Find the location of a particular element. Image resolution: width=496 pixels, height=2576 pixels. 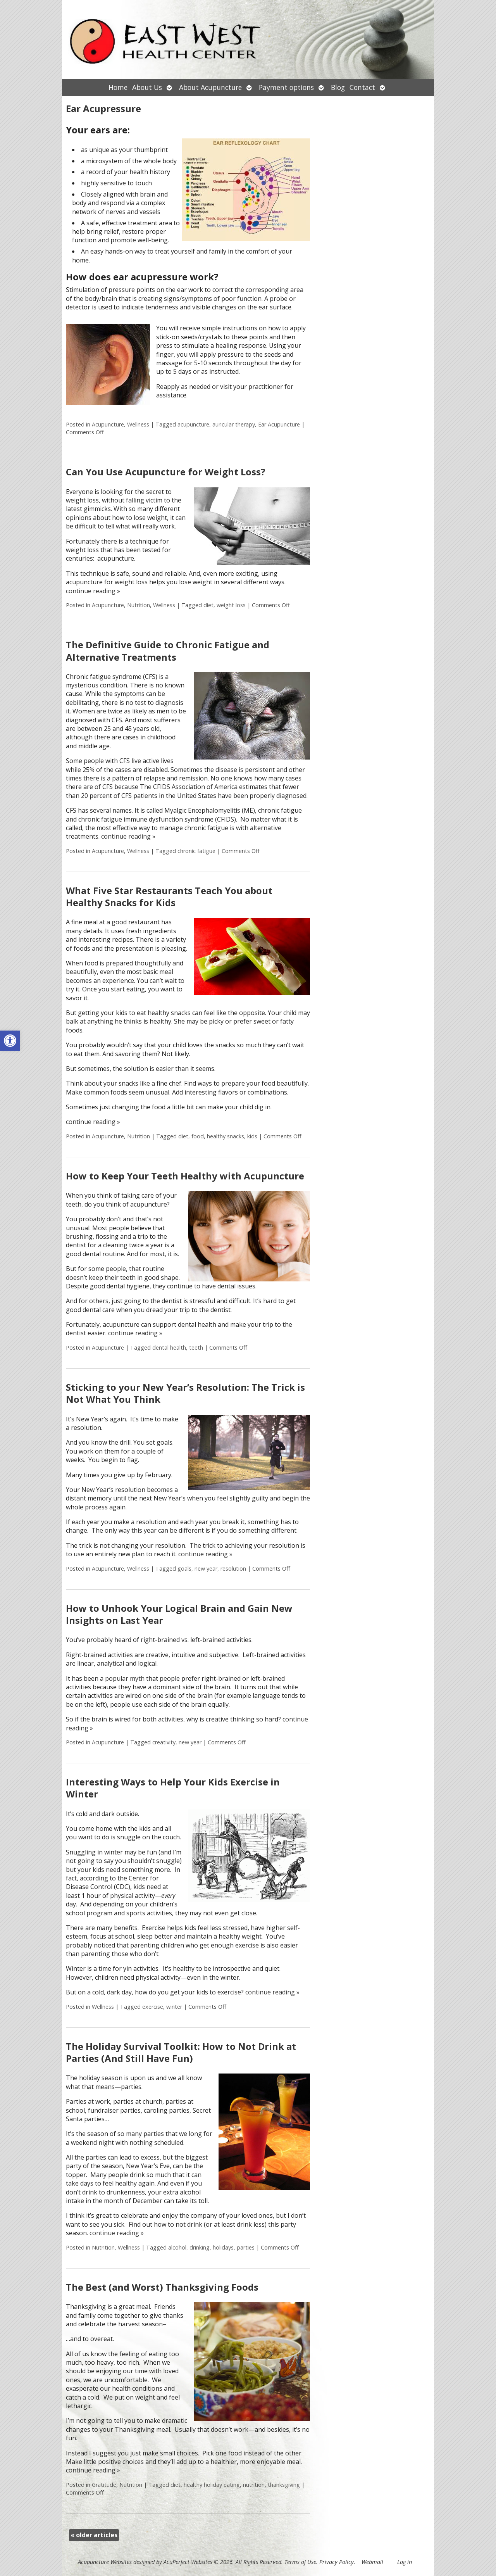

Contact is located at coordinates (362, 87).